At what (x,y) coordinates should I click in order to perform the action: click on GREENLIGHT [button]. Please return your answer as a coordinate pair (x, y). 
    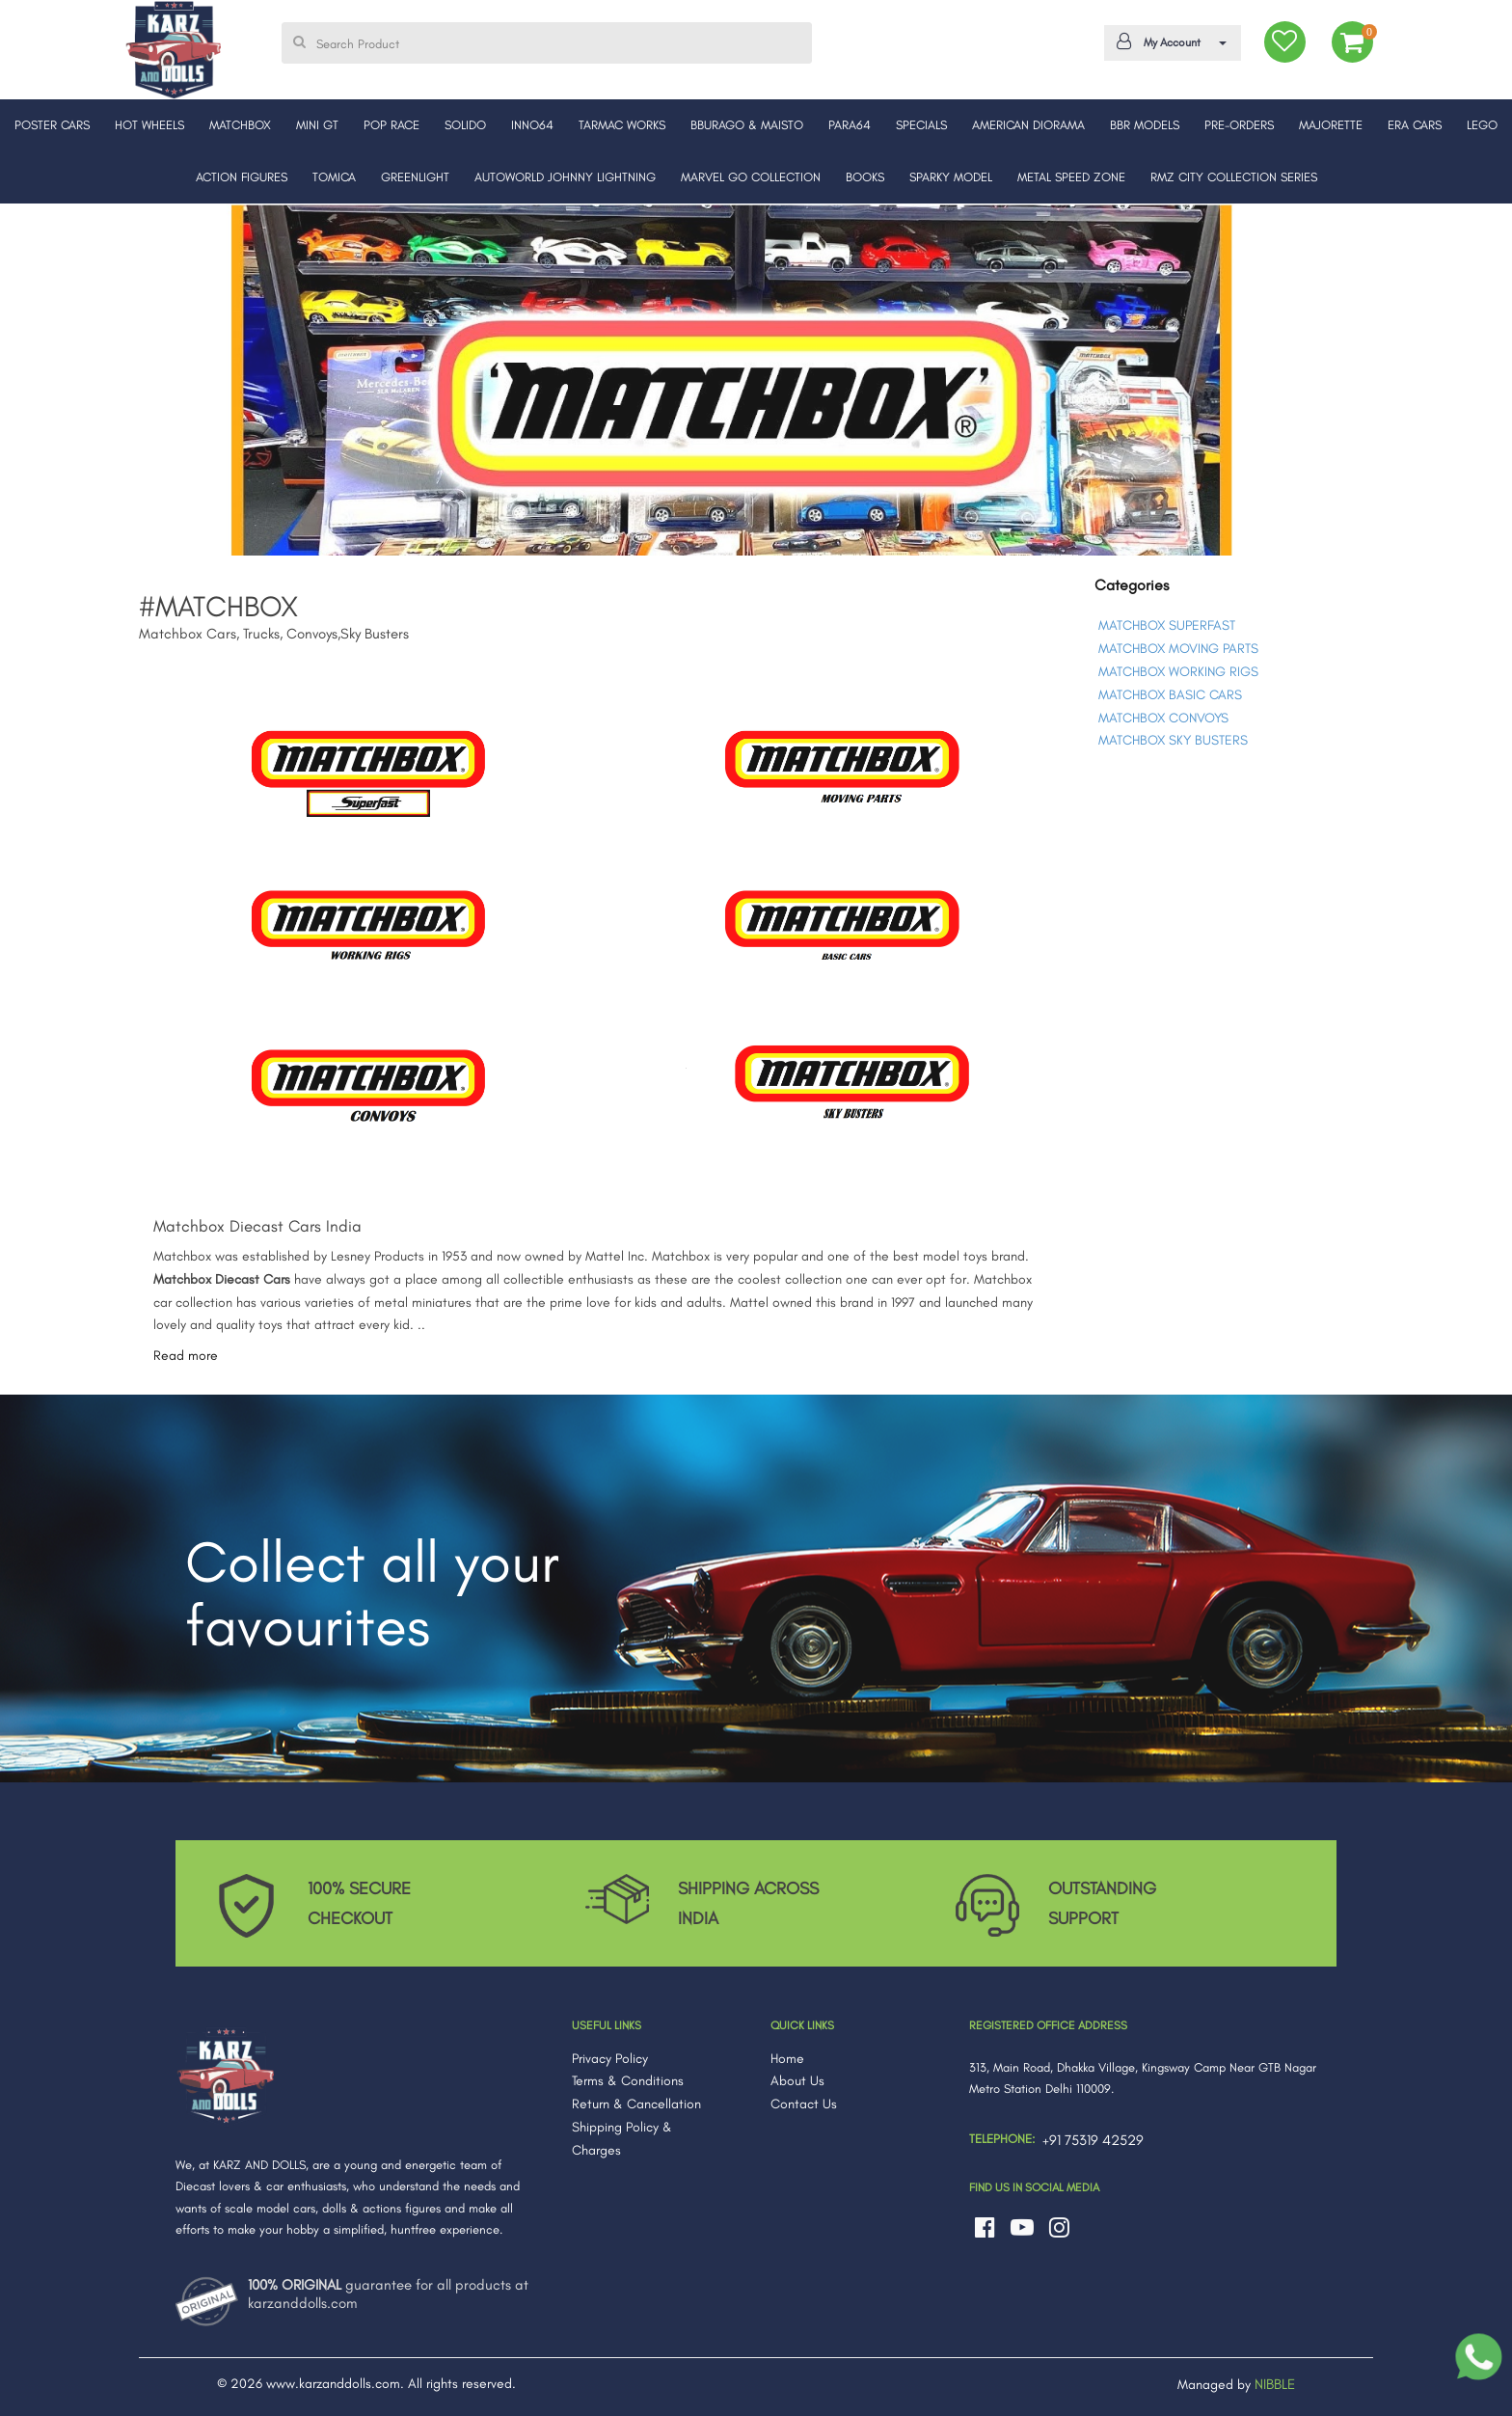
    Looking at the image, I should click on (415, 177).